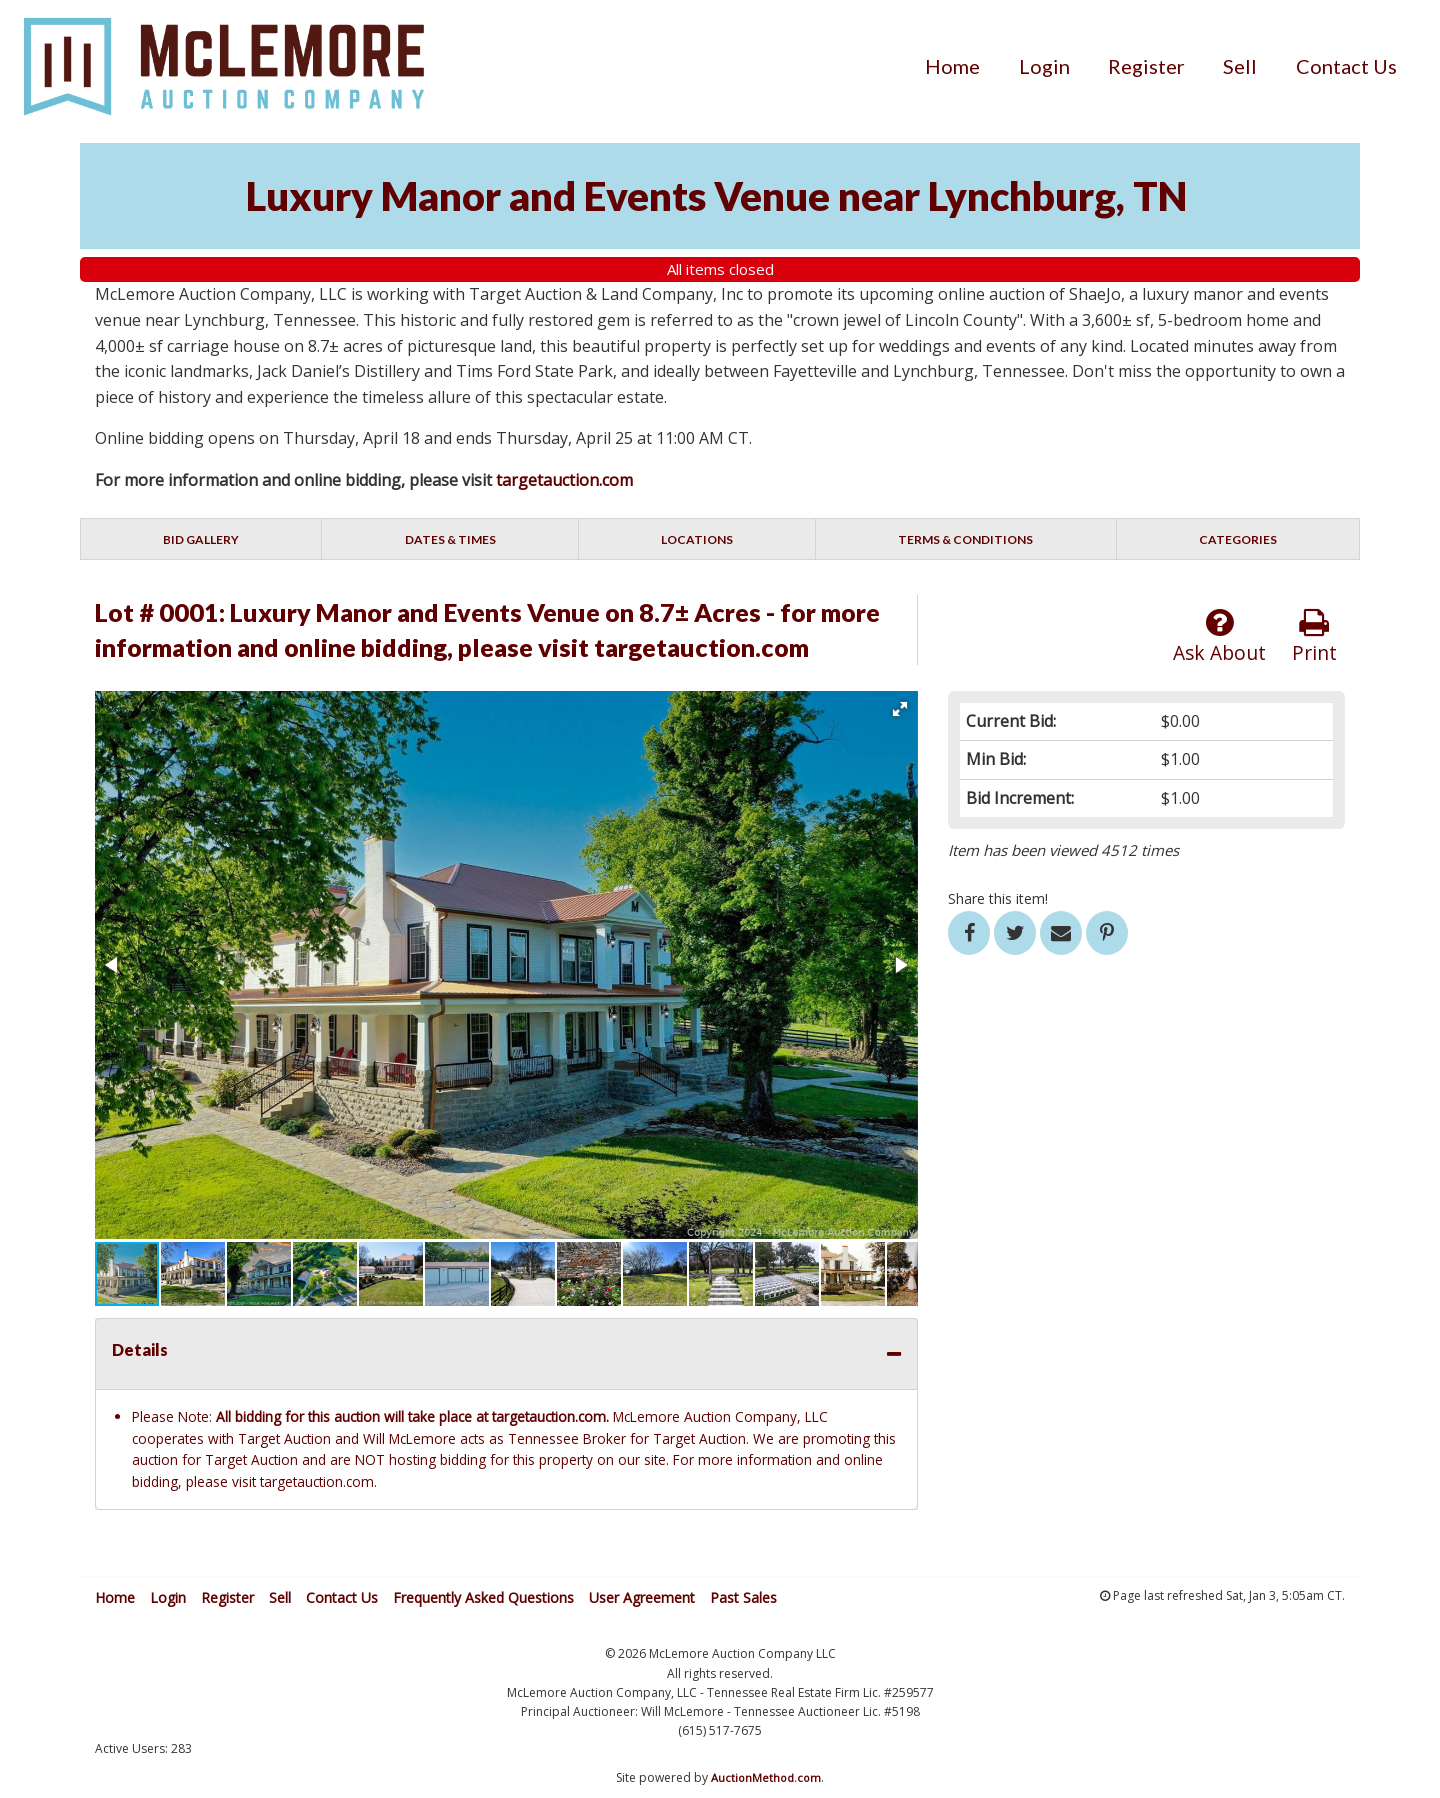  I want to click on [button], so click(900, 709).